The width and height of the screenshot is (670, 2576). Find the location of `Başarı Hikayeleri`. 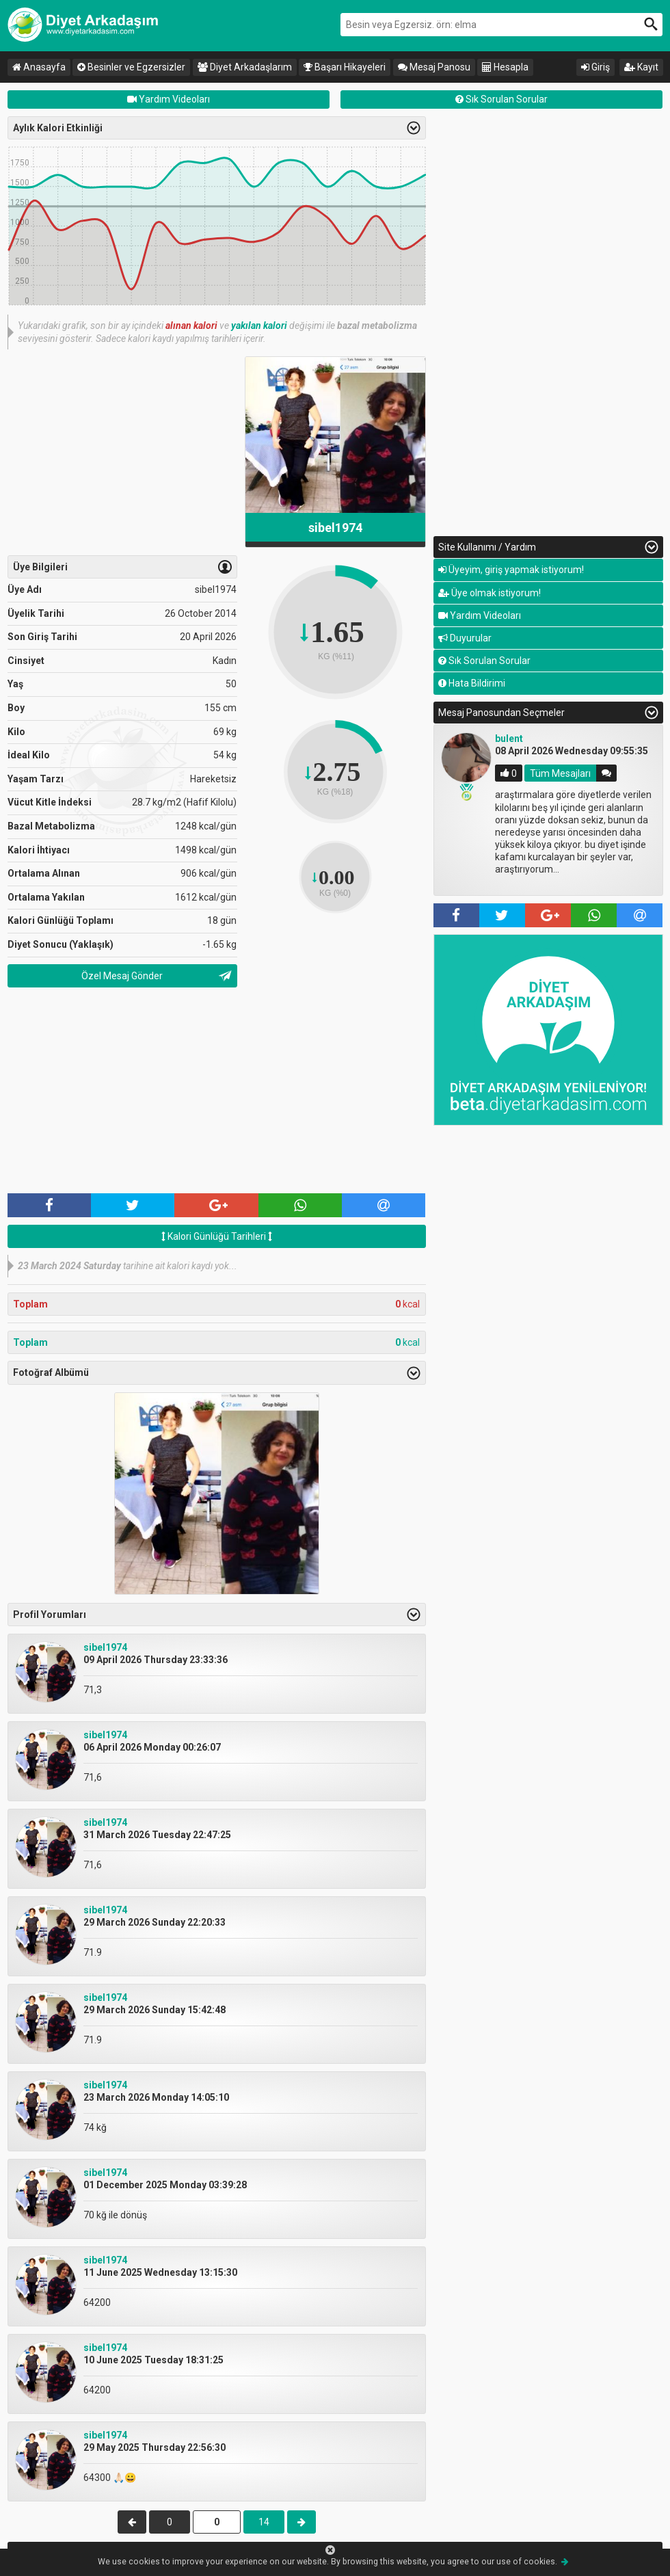

Başarı Hikayeleri is located at coordinates (345, 67).